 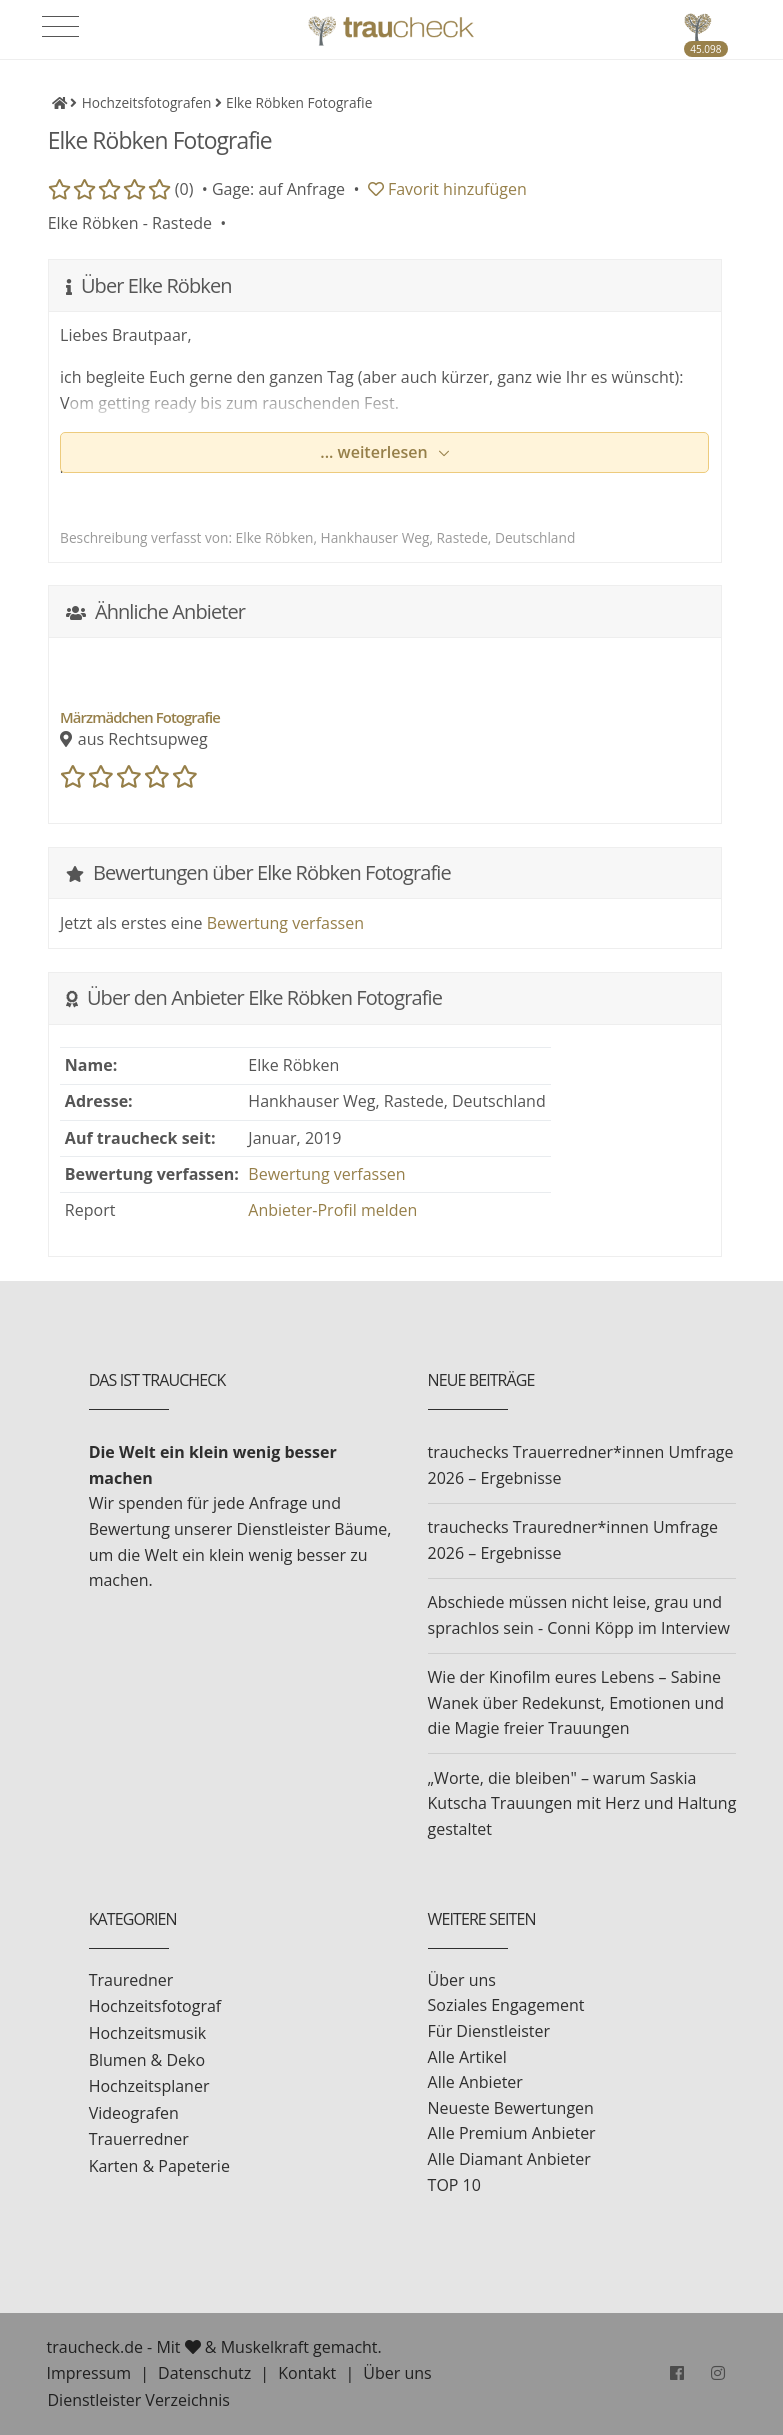 What do you see at coordinates (462, 1980) in the screenshot?
I see `Über uns` at bounding box center [462, 1980].